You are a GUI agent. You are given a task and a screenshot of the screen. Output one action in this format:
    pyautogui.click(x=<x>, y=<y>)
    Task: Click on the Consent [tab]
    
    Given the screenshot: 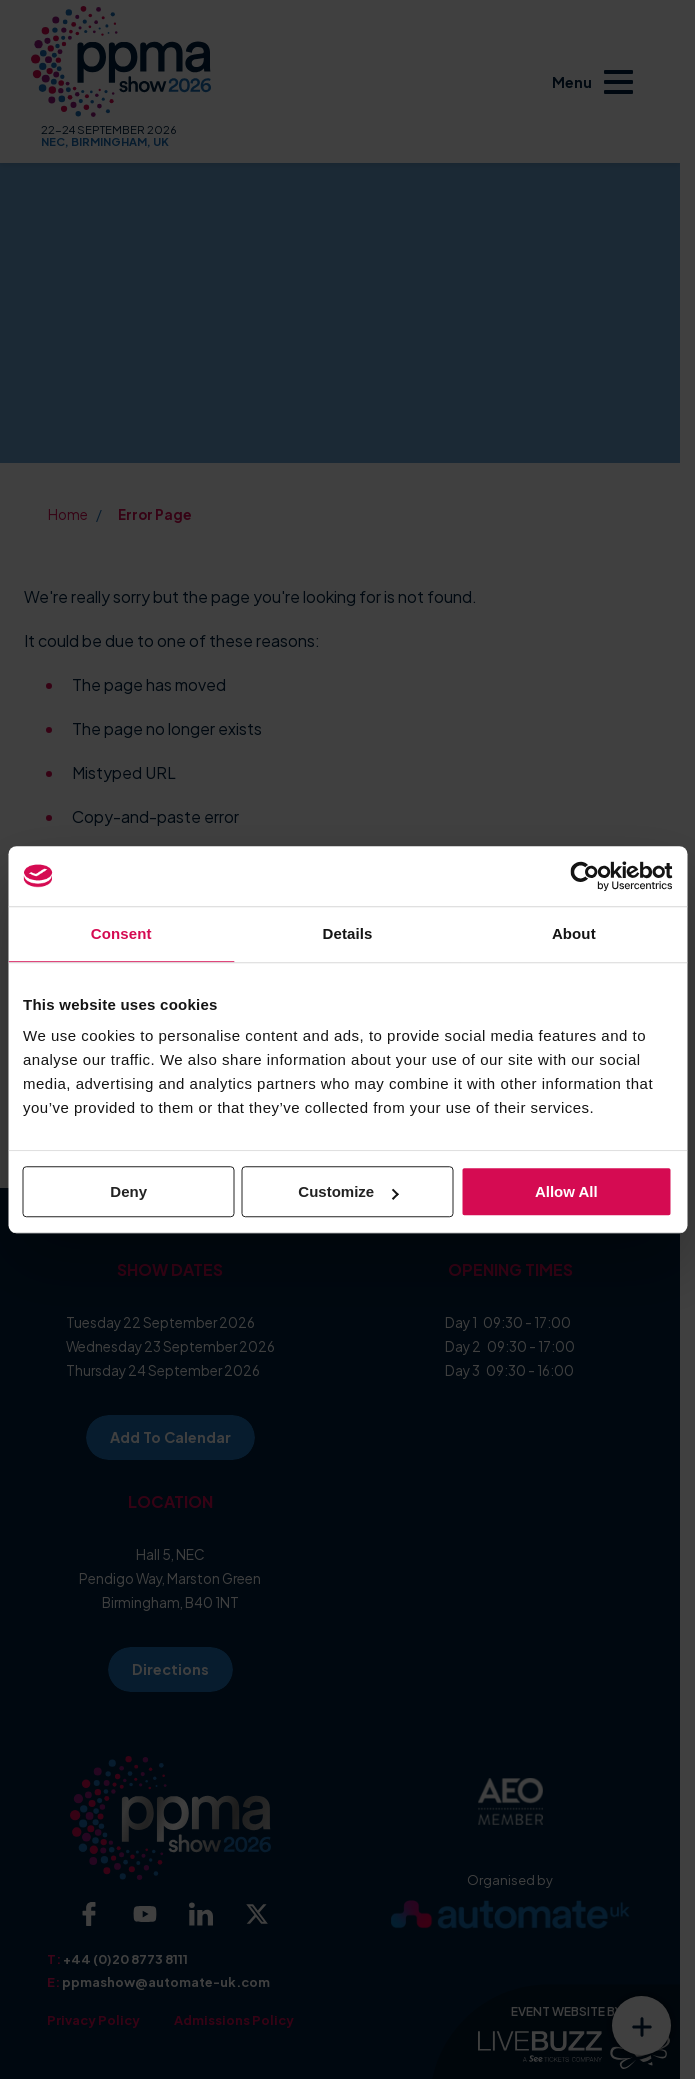 What is the action you would take?
    pyautogui.click(x=121, y=933)
    